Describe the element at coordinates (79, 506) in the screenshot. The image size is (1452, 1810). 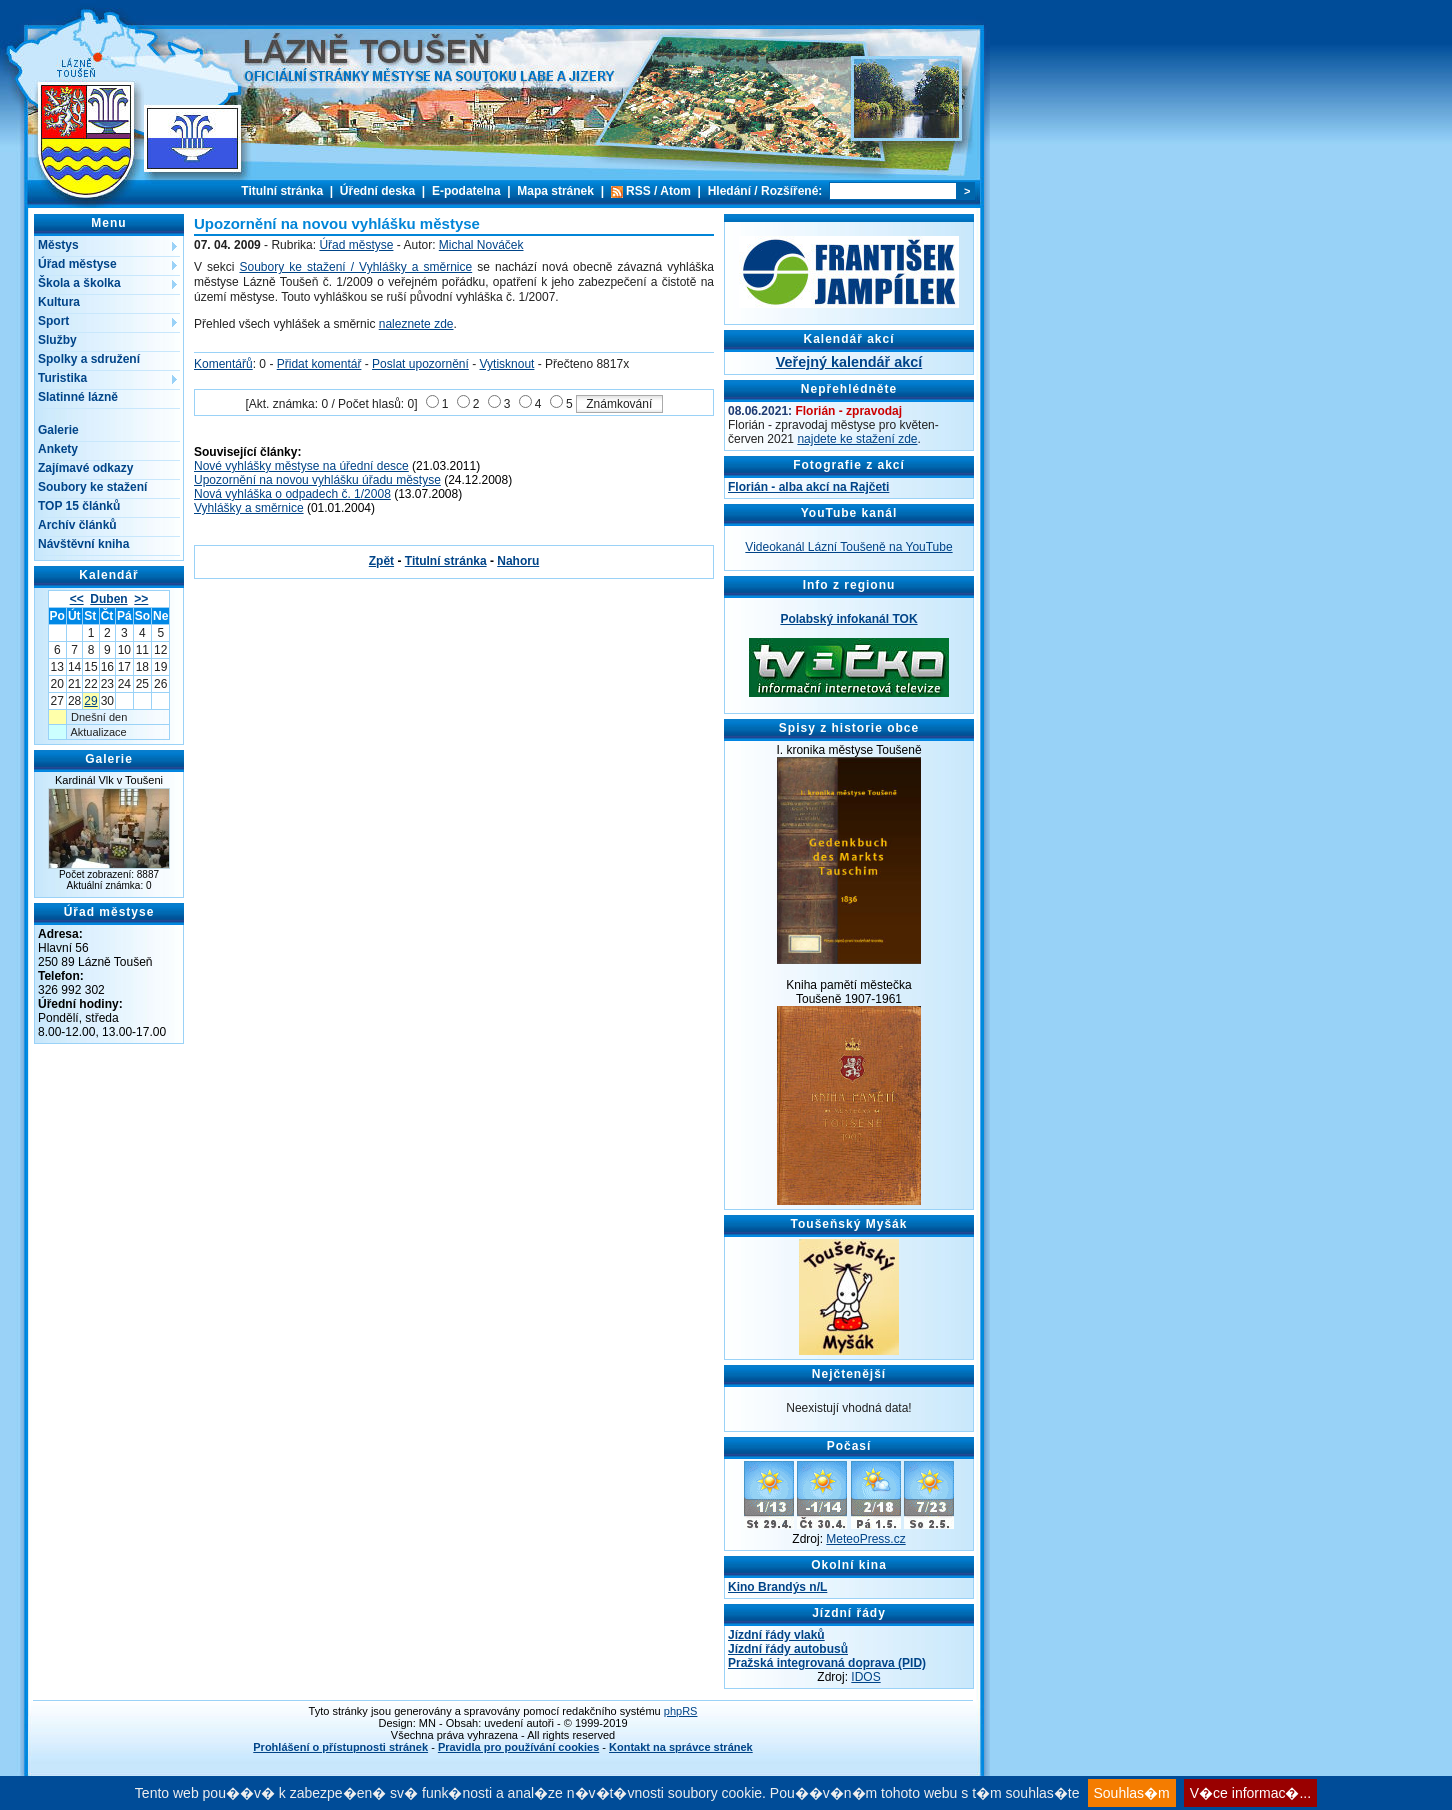
I see `TOP 15 článků` at that location.